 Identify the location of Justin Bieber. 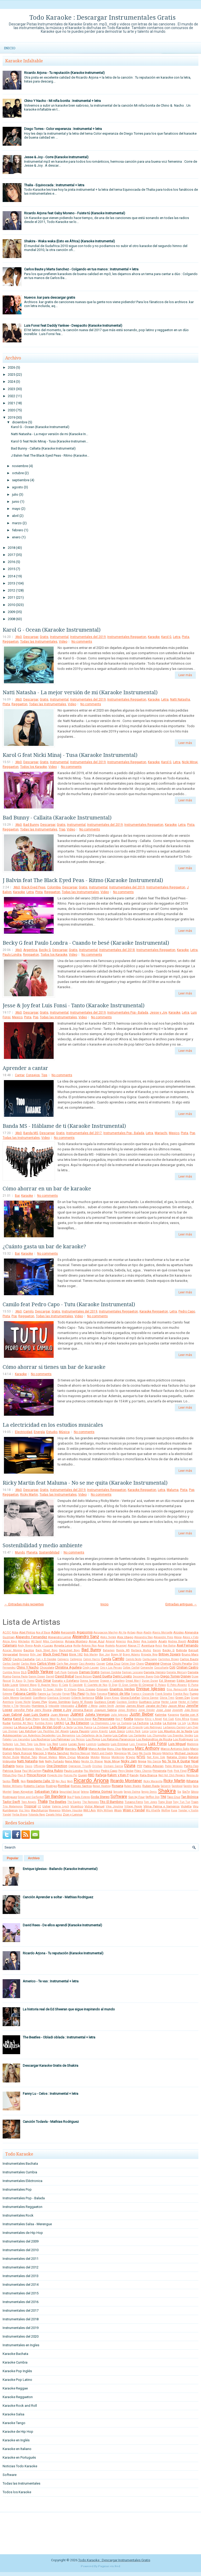
(141, 1714).